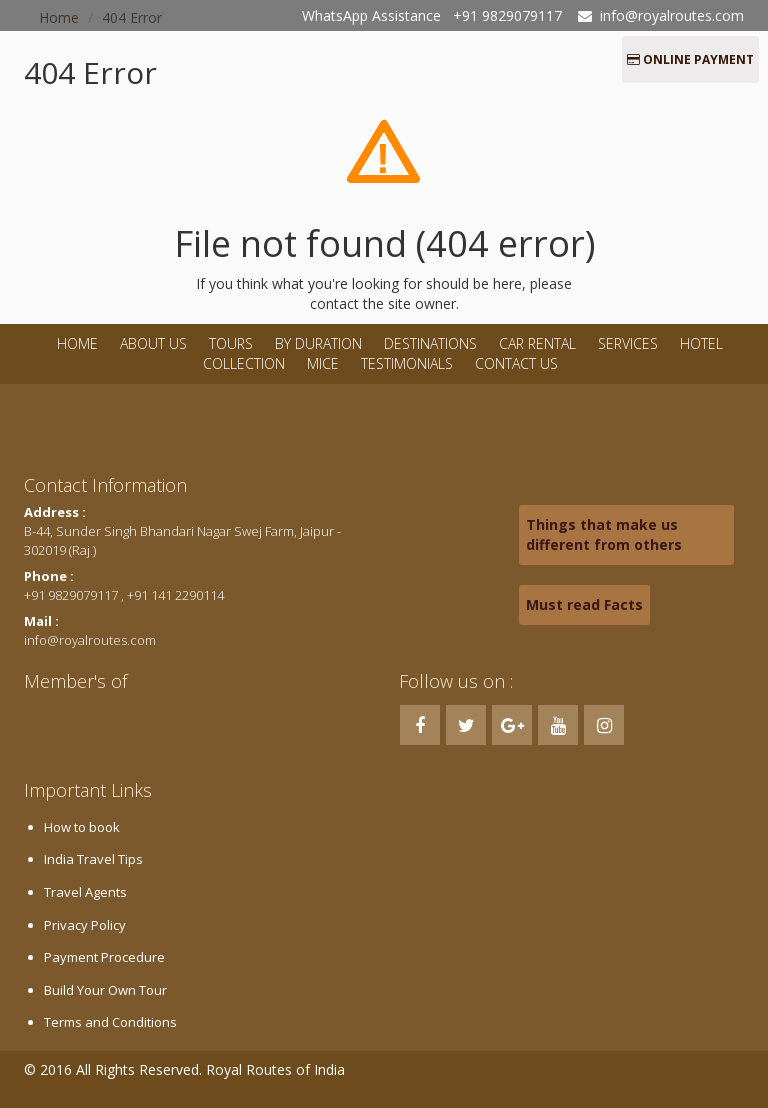 The image size is (768, 1108). I want to click on Privacy Policy, so click(85, 925).